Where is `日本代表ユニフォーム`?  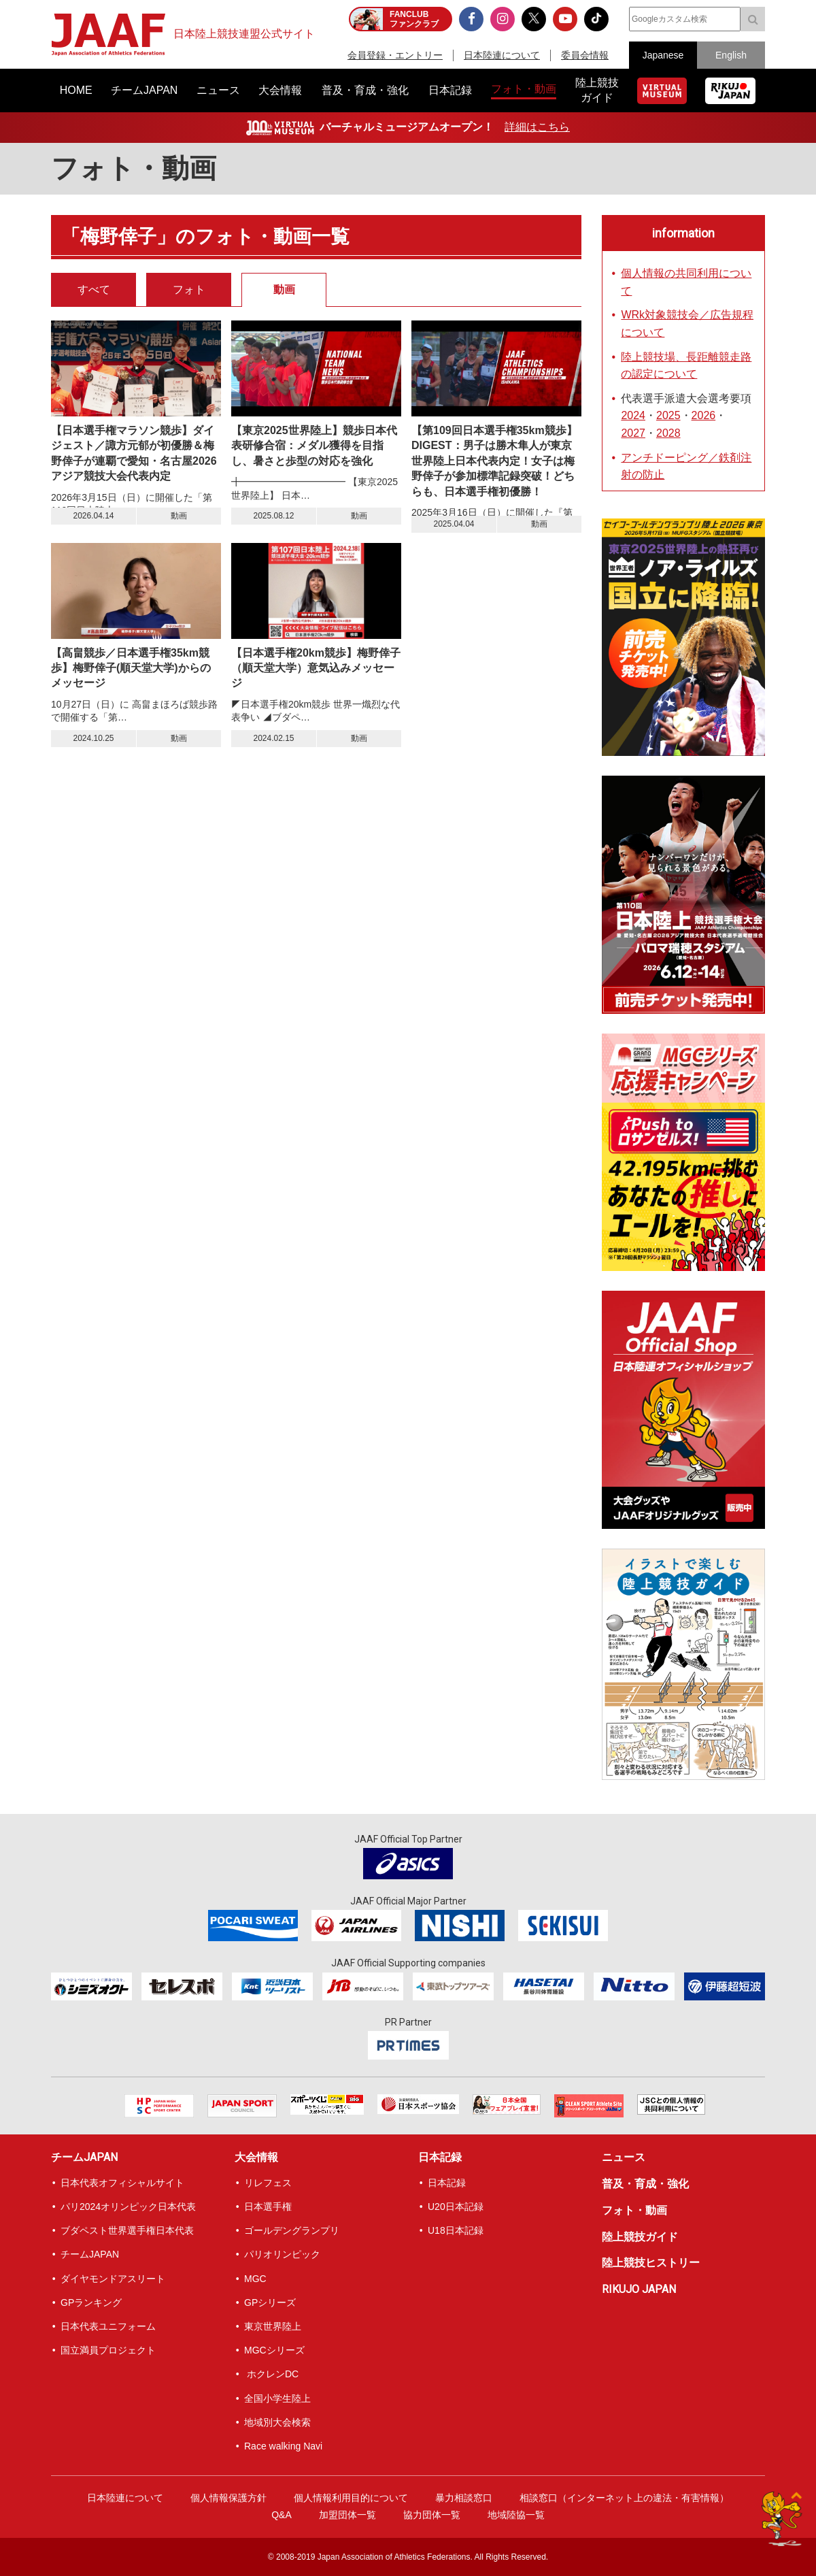 日本代表ユニフォーム is located at coordinates (108, 2326).